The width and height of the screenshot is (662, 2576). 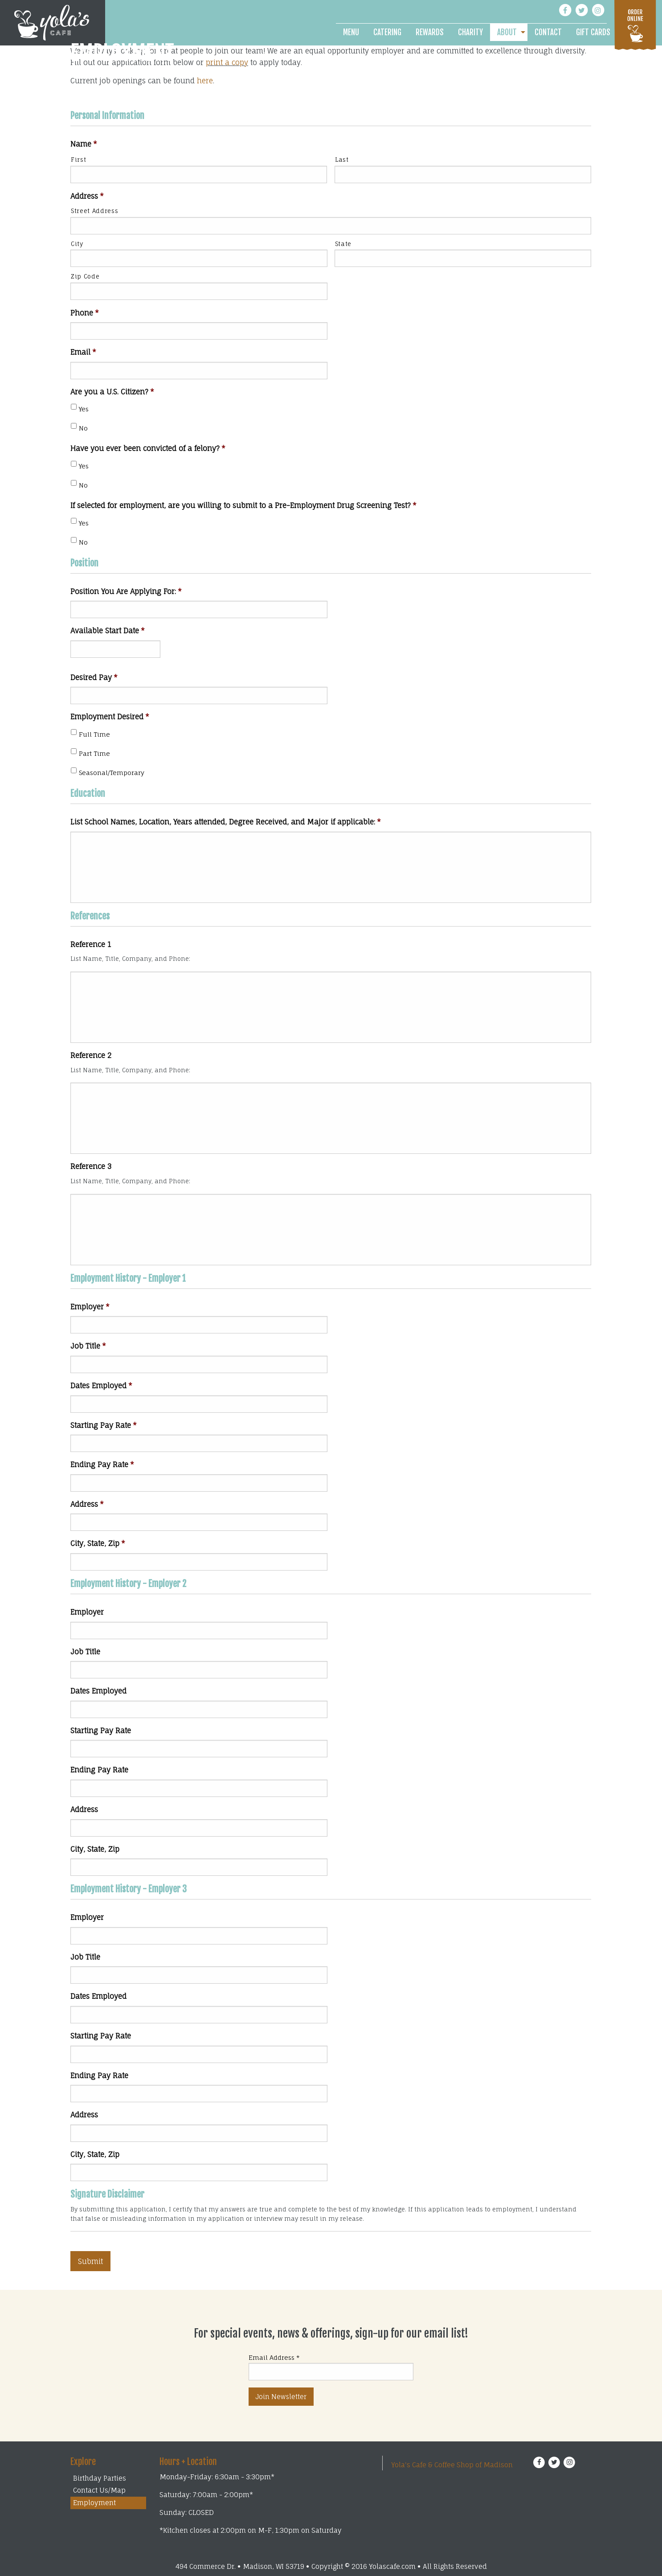 I want to click on Birthday Parties, so click(x=99, y=2478).